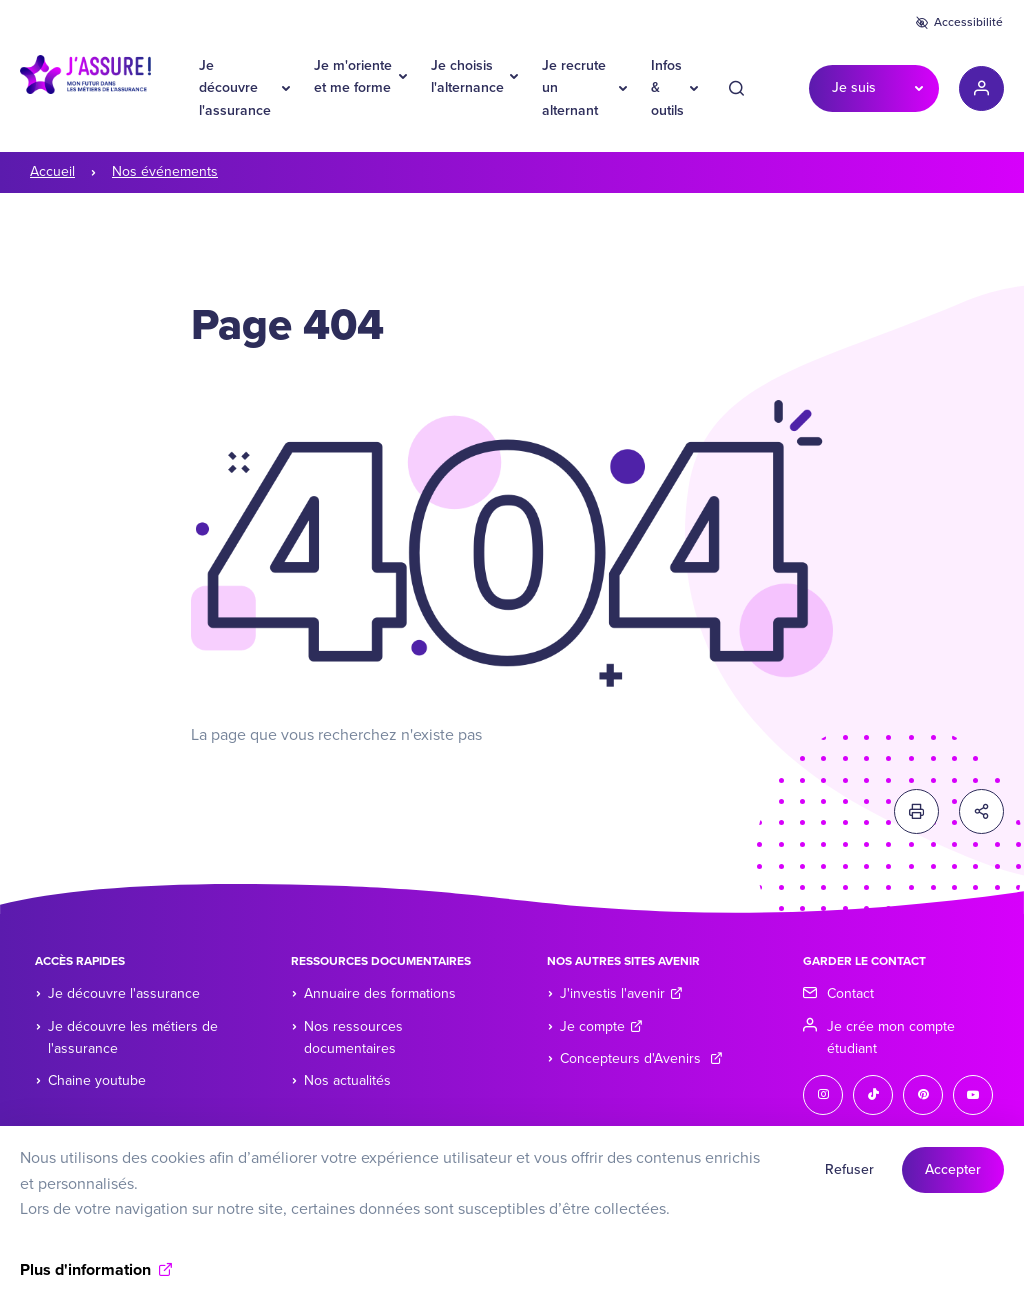  Describe the element at coordinates (850, 993) in the screenshot. I see `Contact` at that location.